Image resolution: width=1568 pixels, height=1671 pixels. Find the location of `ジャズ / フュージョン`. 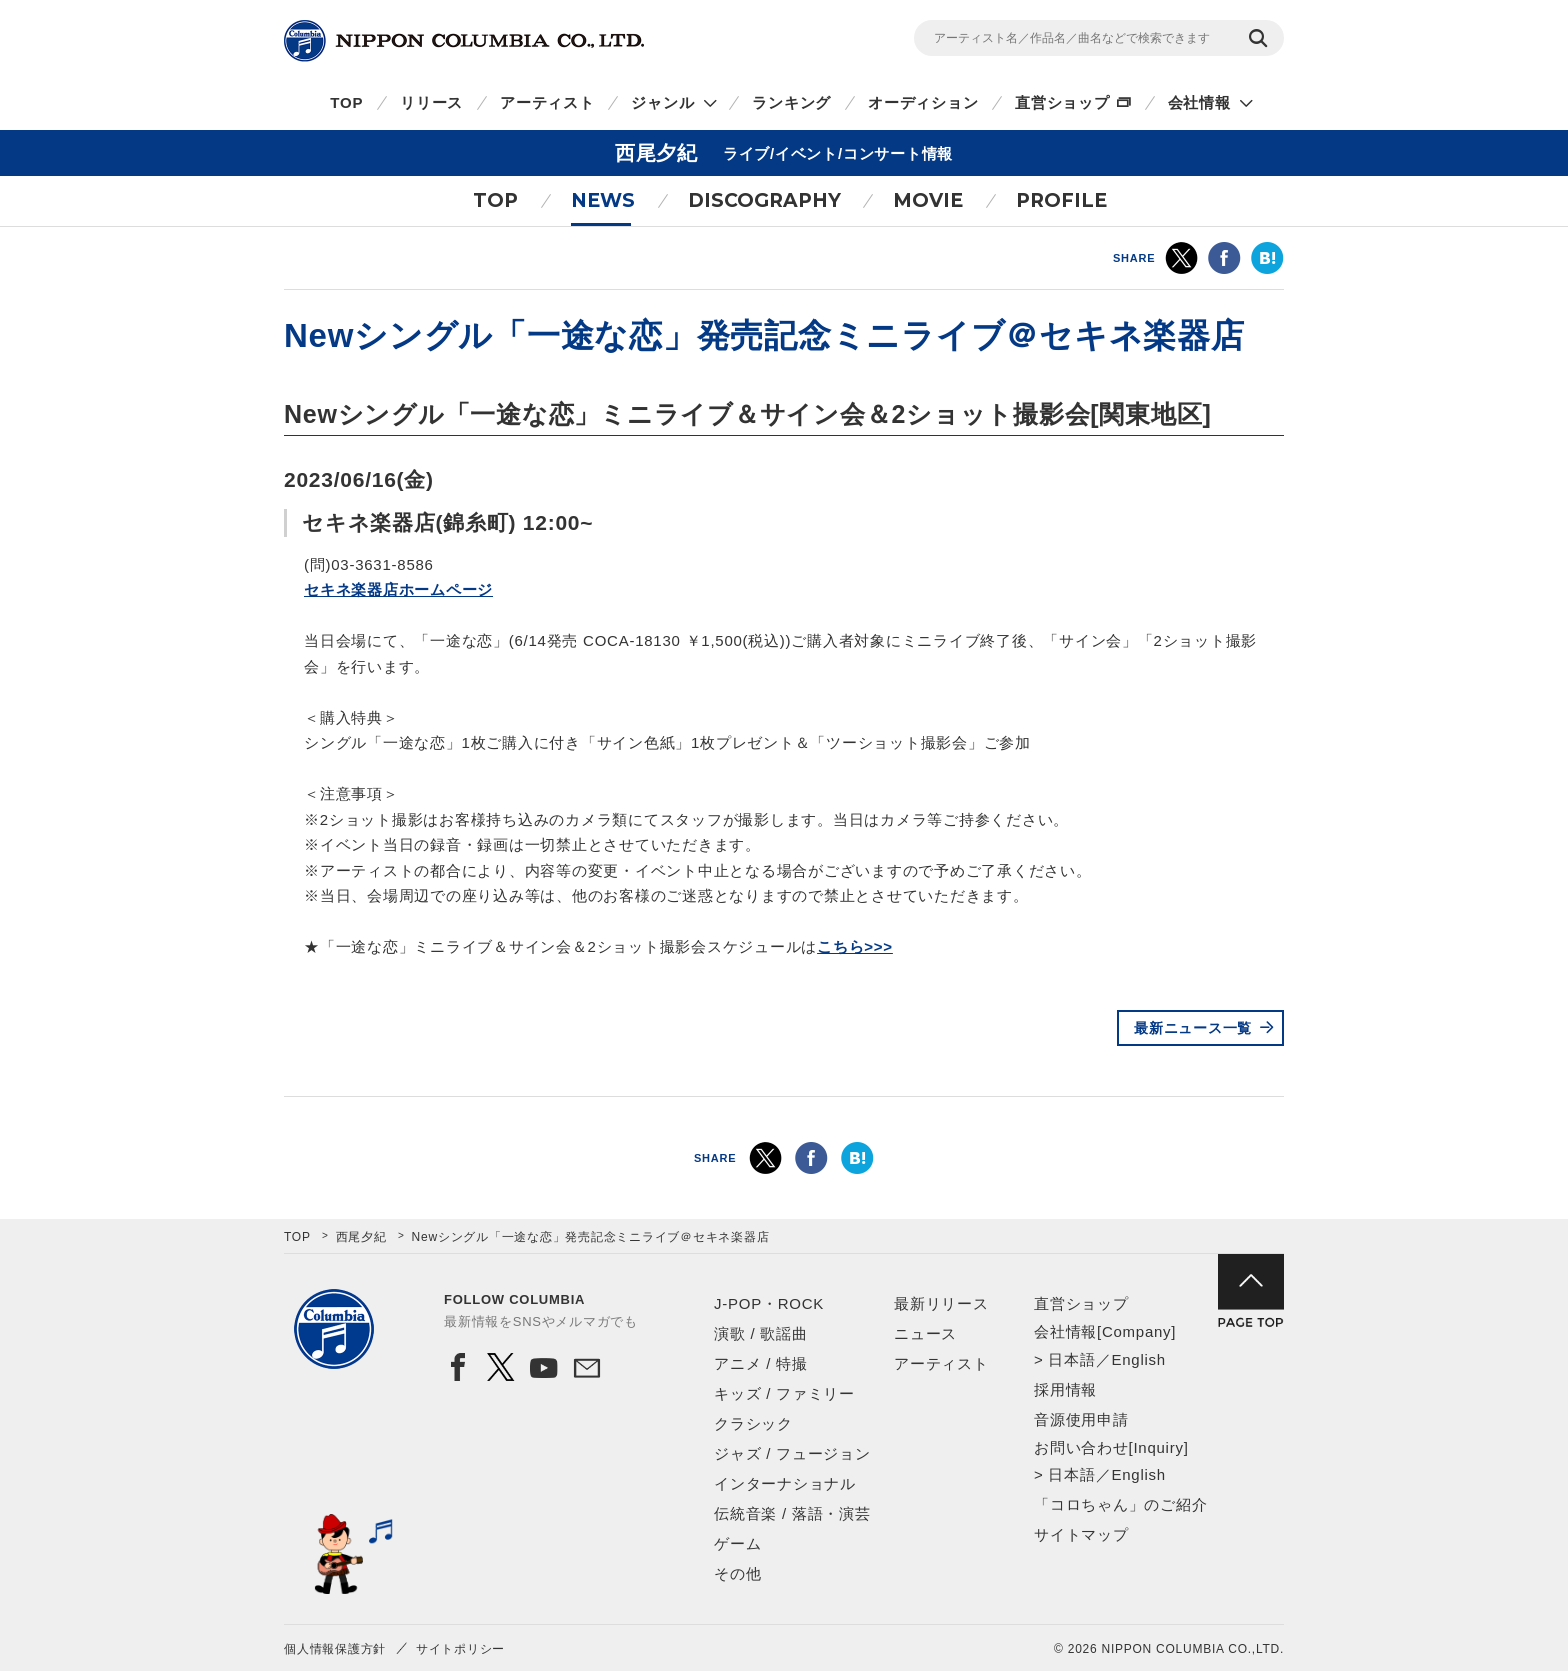

ジャズ / フュージョン is located at coordinates (792, 1453).